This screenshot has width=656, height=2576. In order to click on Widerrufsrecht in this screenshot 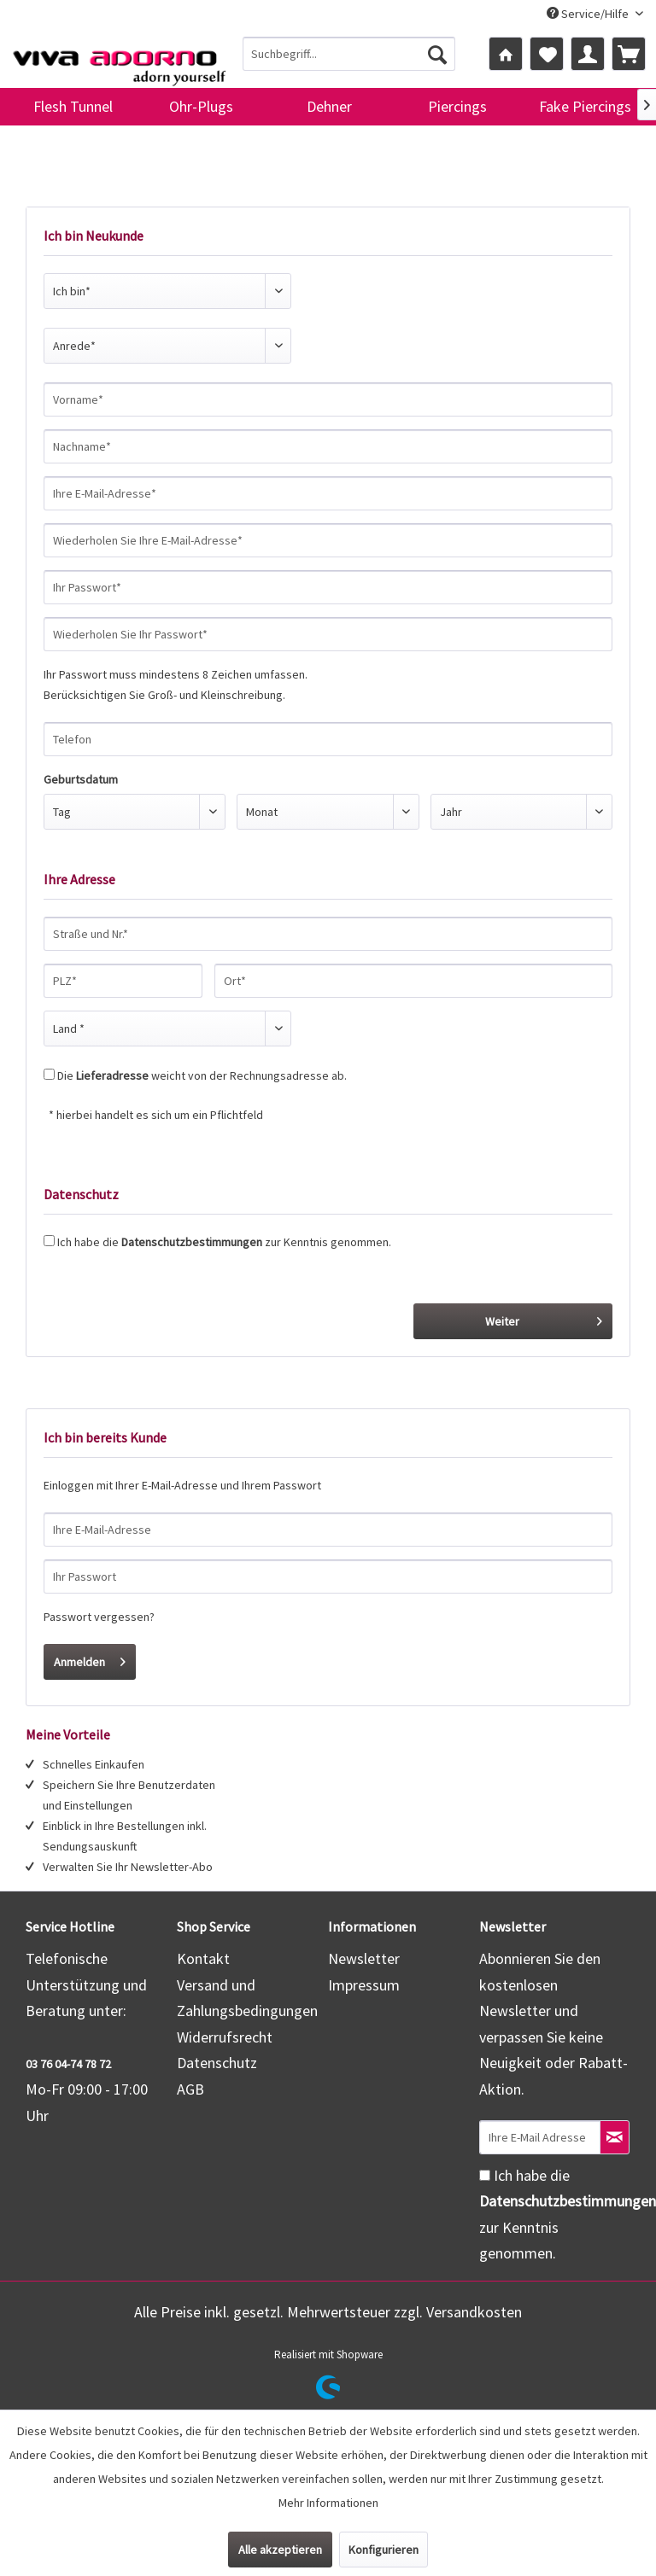, I will do `click(224, 2037)`.